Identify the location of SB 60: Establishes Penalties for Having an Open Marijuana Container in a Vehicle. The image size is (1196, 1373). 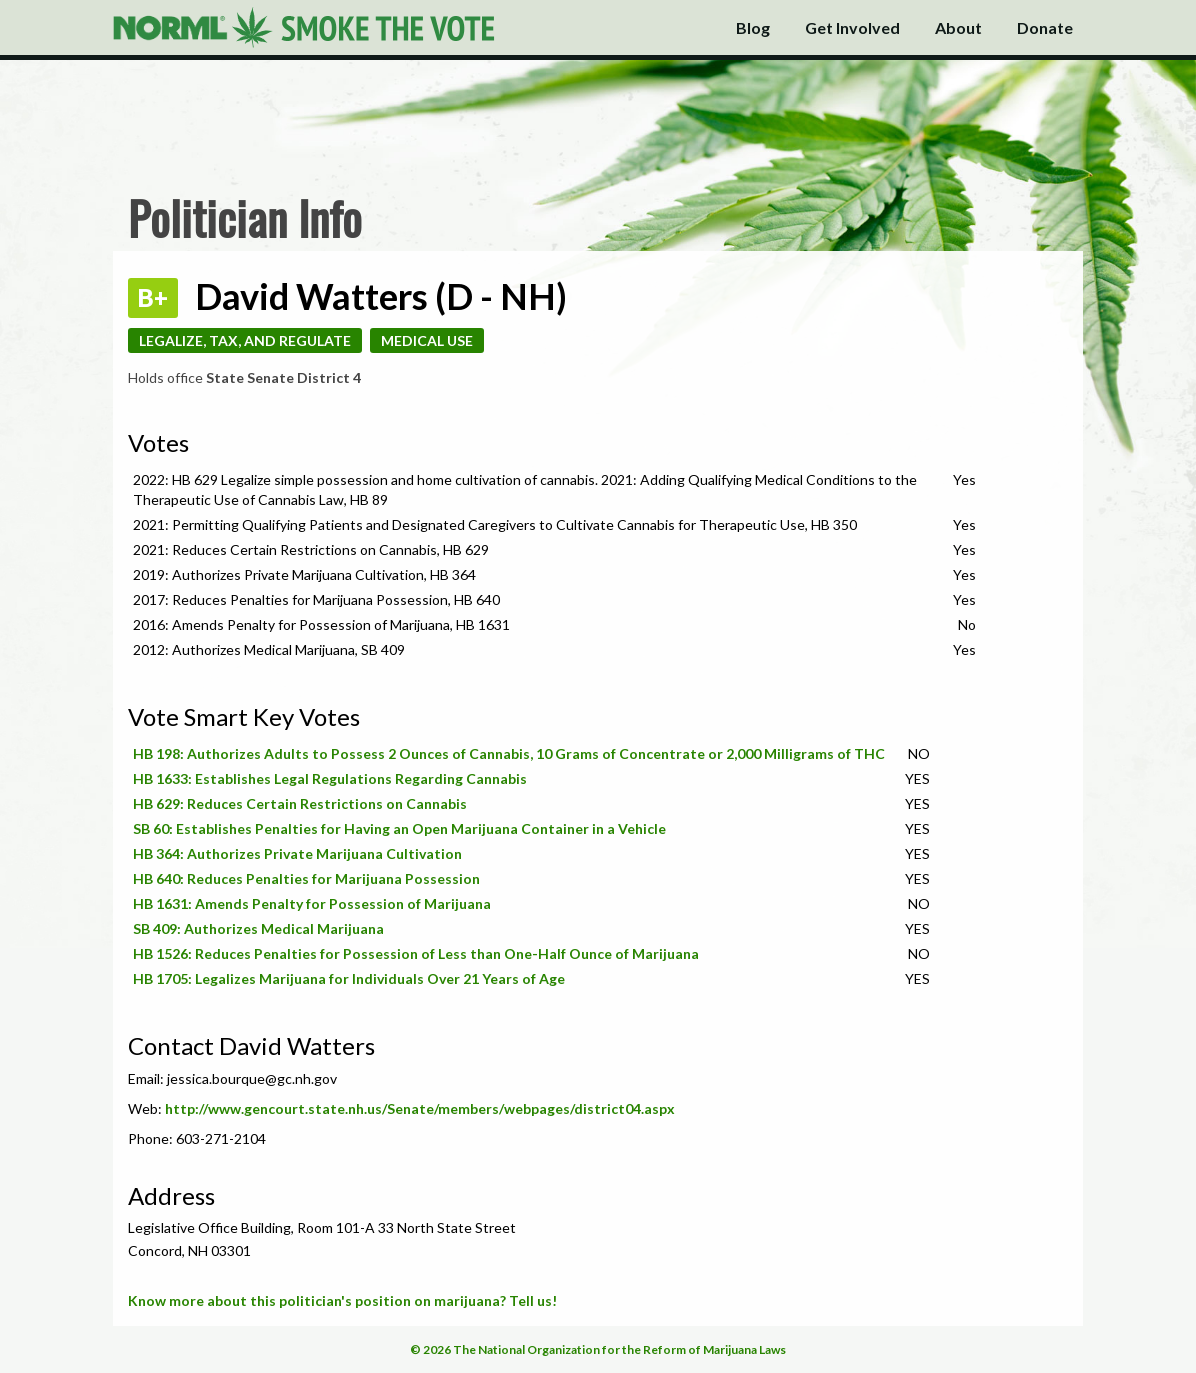
(399, 828).